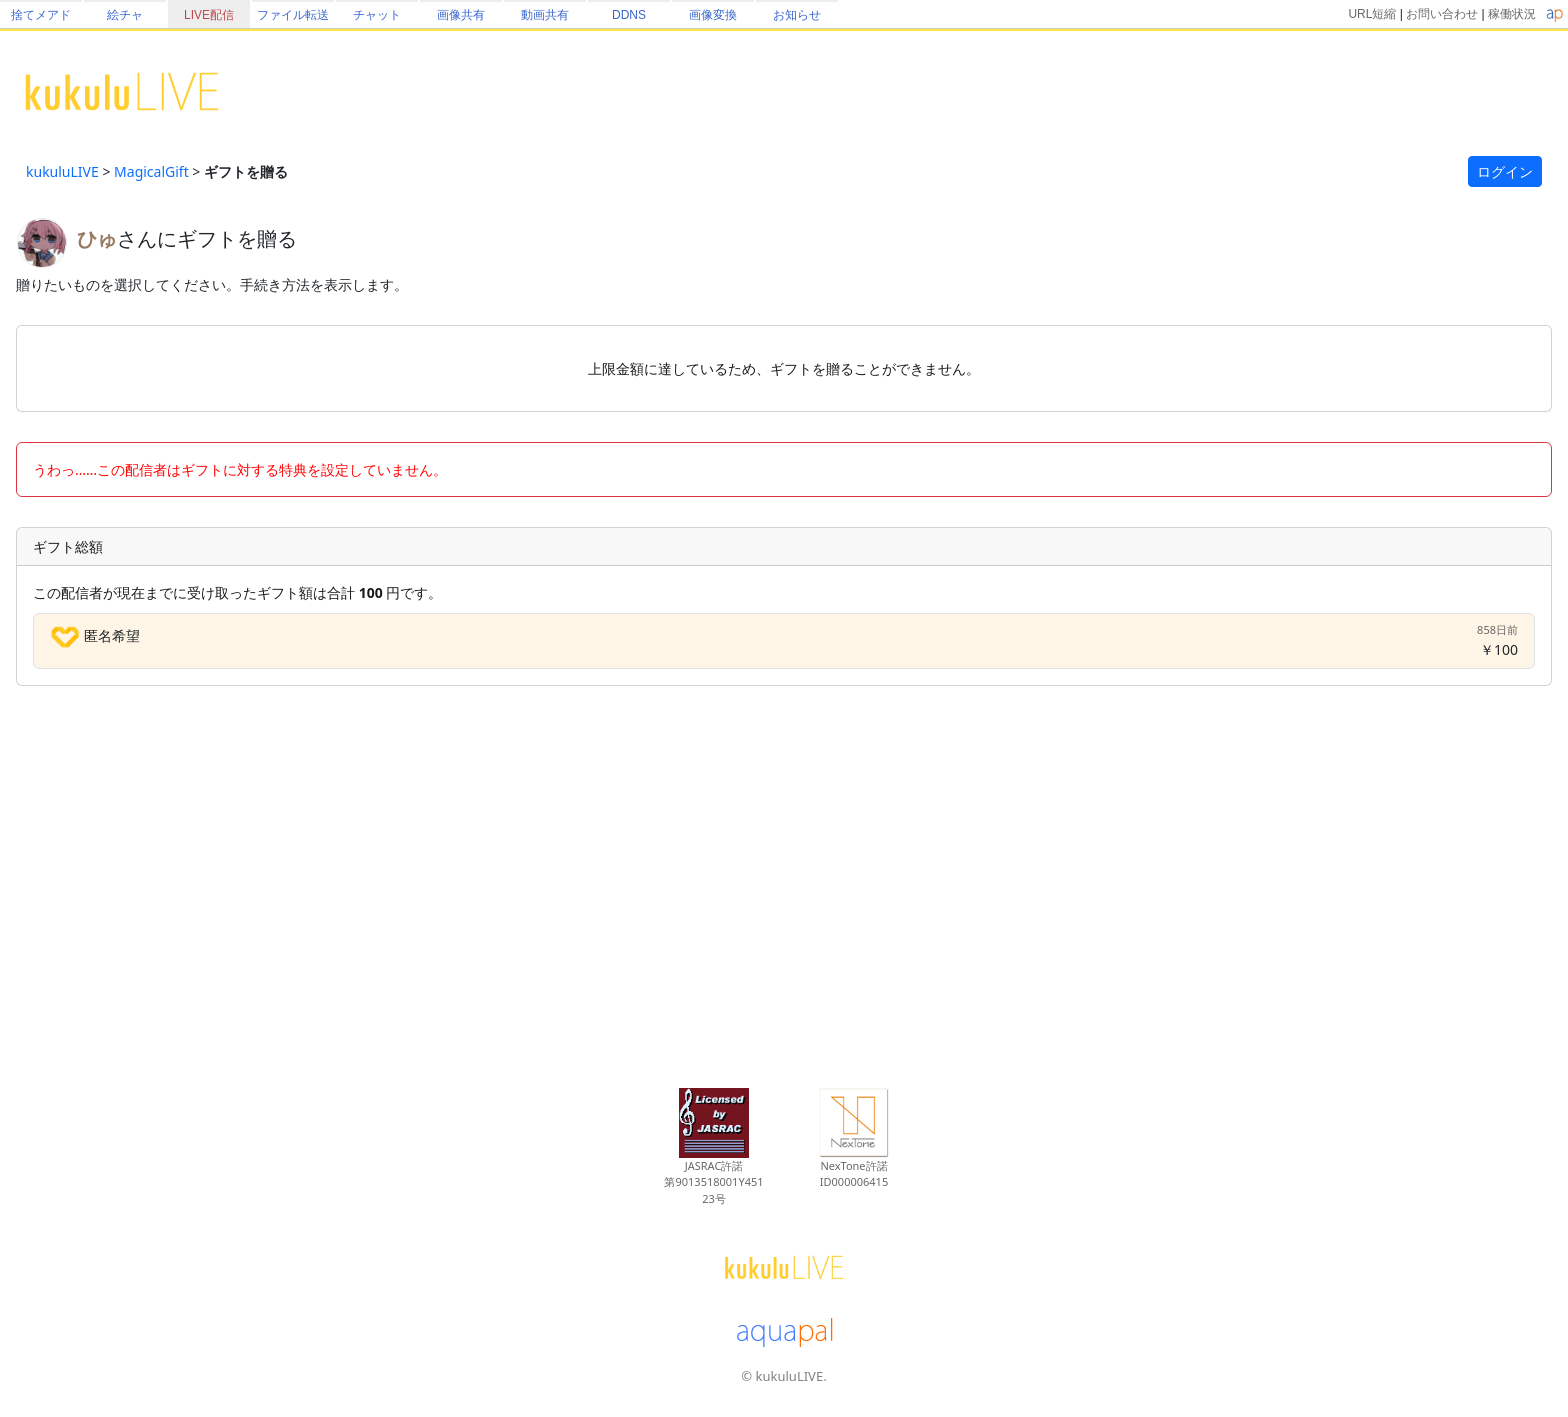 The width and height of the screenshot is (1568, 1417). What do you see at coordinates (713, 15) in the screenshot?
I see `画像変換` at bounding box center [713, 15].